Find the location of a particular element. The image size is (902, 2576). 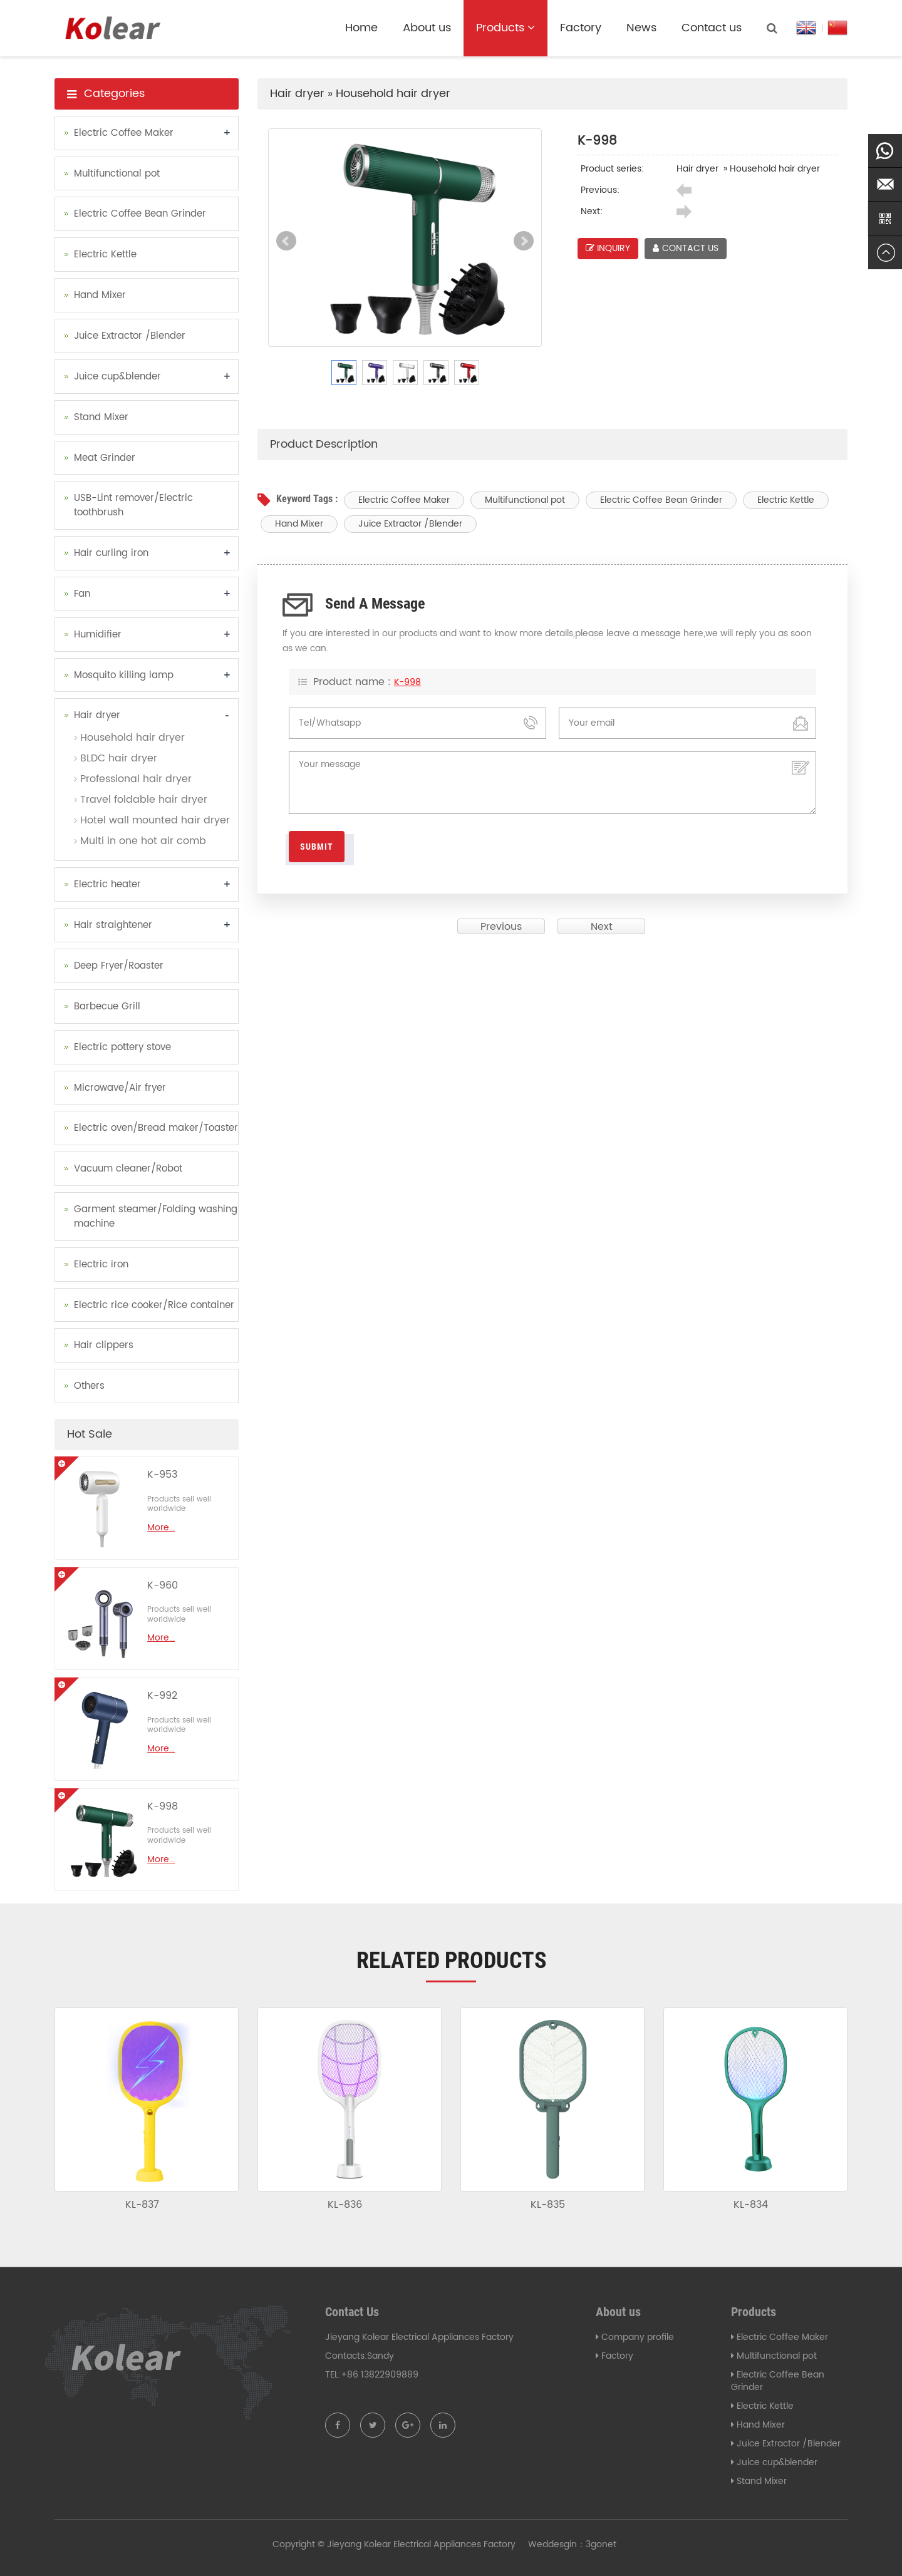

Travel foldable hair dryer is located at coordinates (143, 799).